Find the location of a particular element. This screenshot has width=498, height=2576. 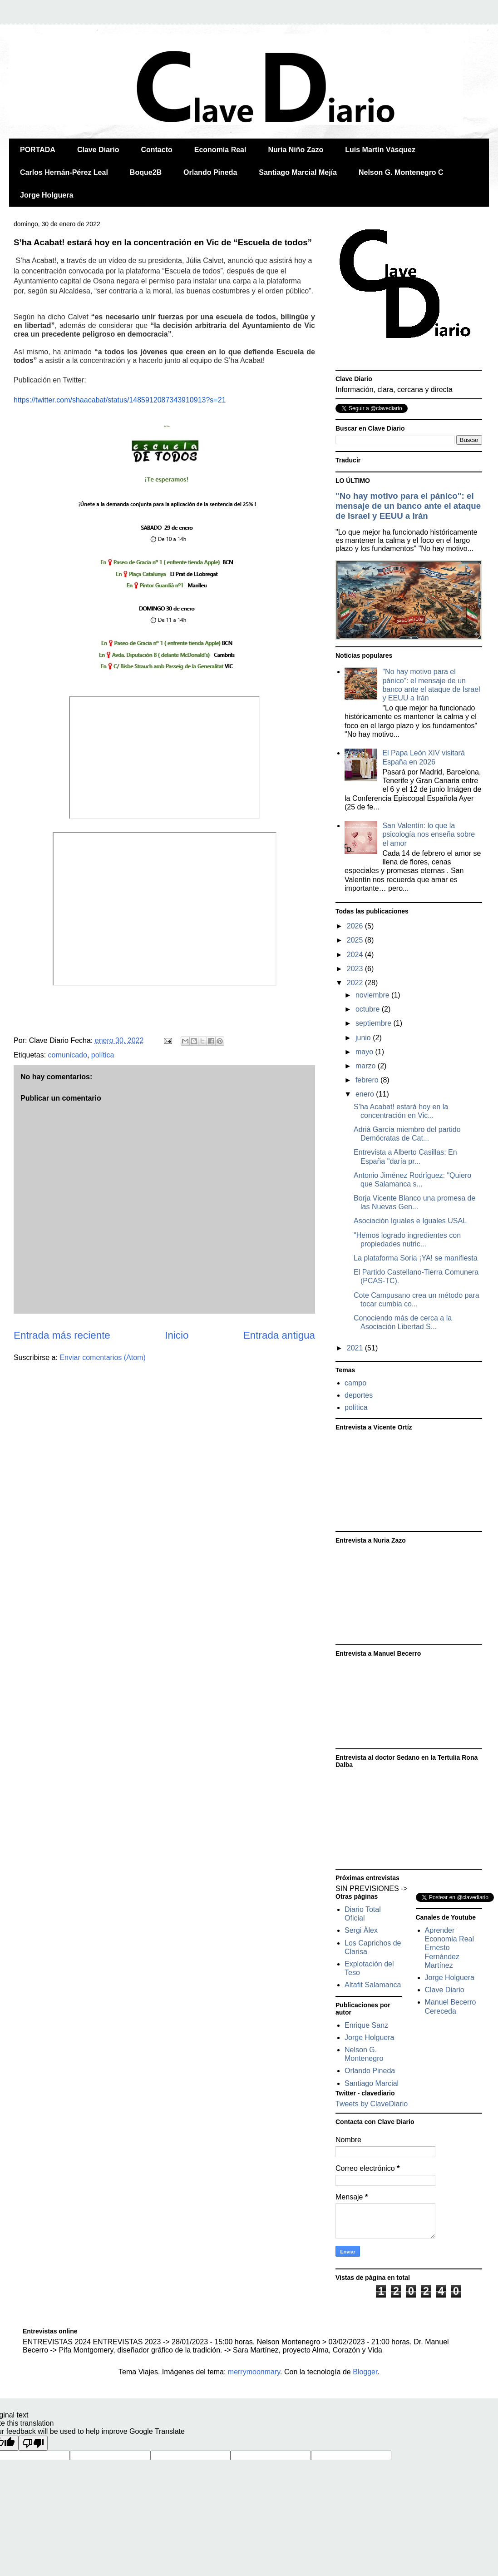

Jorge Holguera is located at coordinates (46, 195).